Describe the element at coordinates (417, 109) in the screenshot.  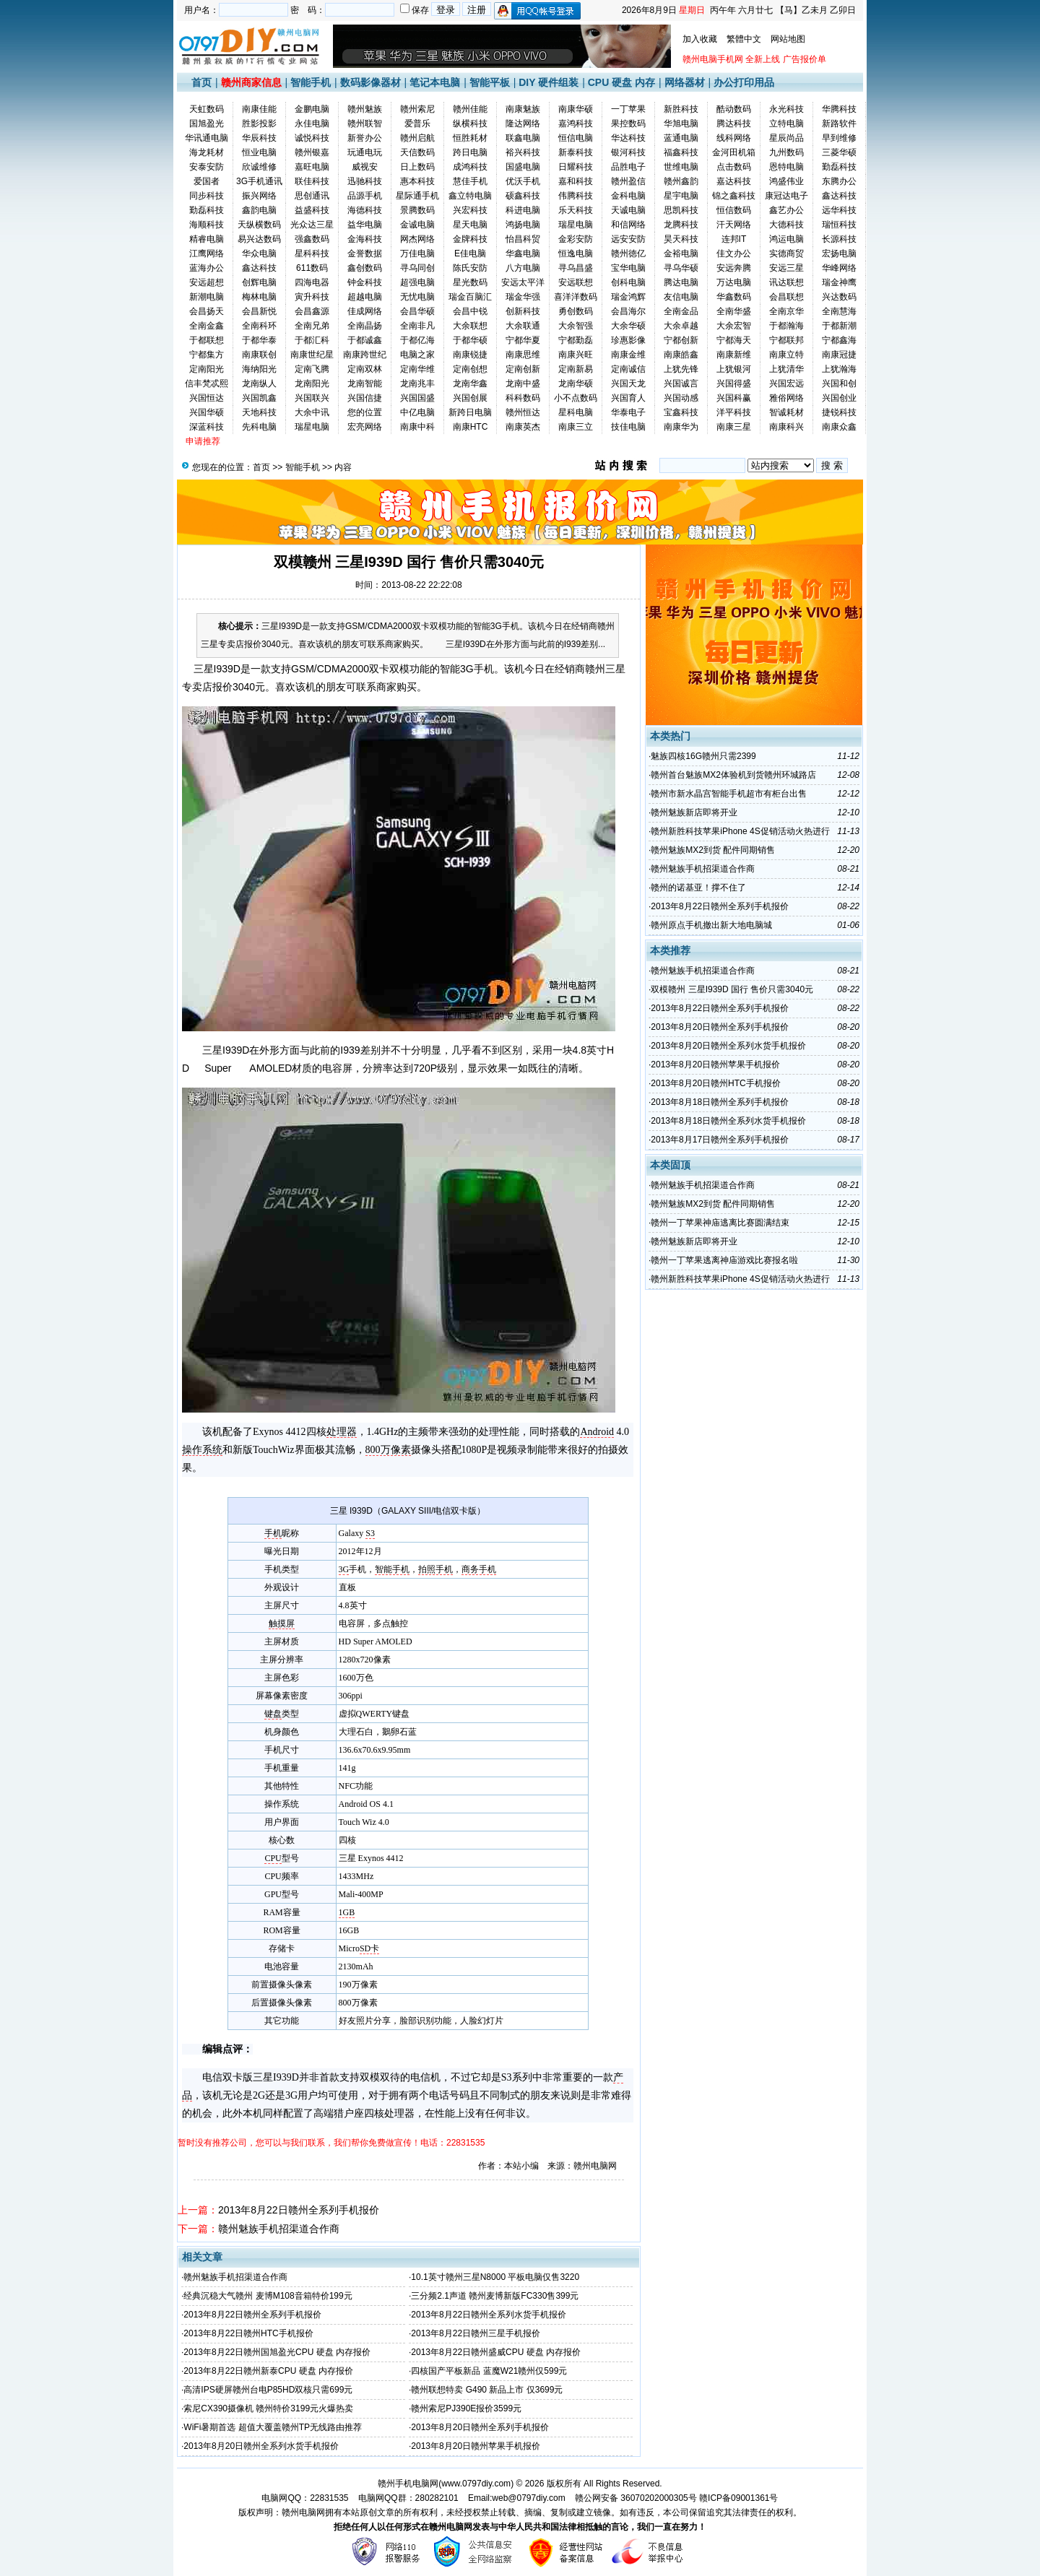
I see `赣州索尼` at that location.